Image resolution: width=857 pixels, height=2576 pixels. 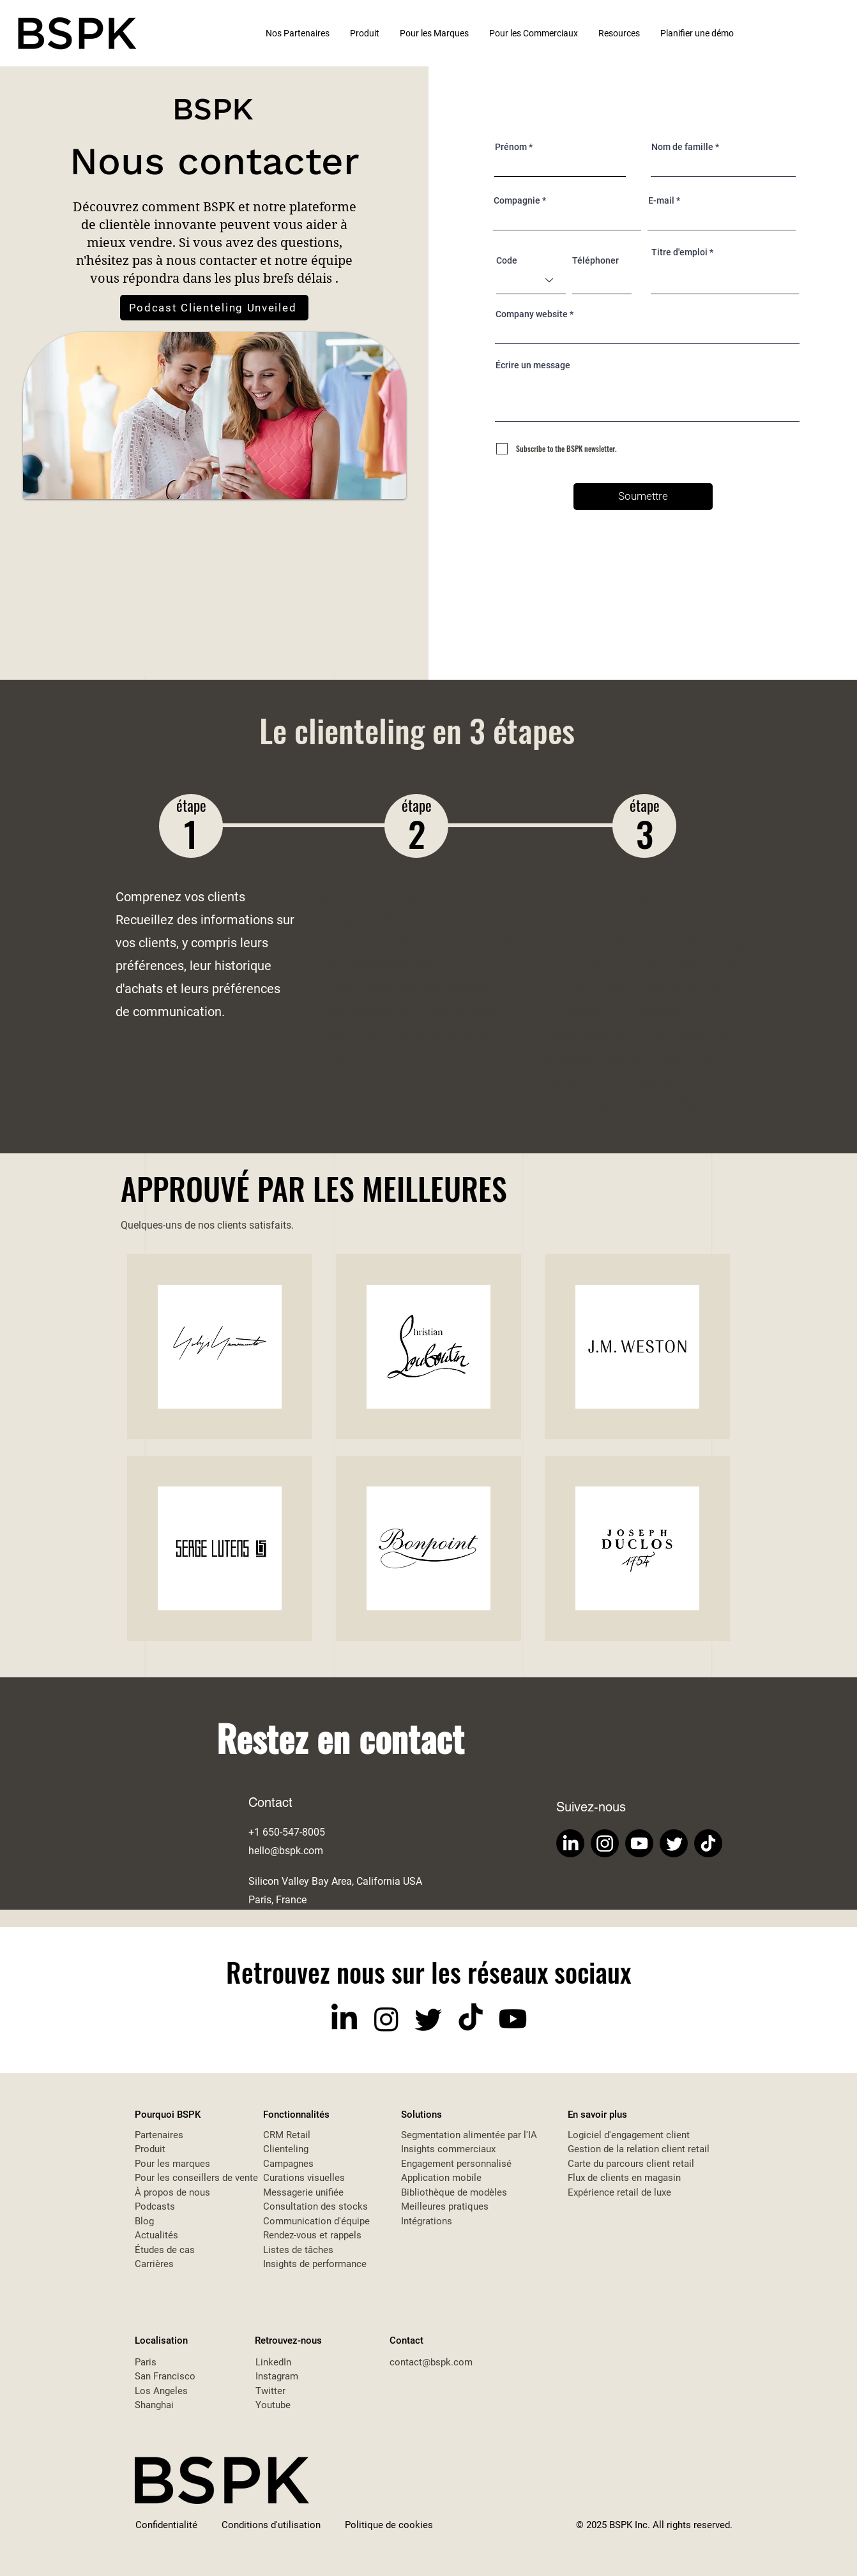 What do you see at coordinates (679, 252) in the screenshot?
I see `Titre d'emploi` at bounding box center [679, 252].